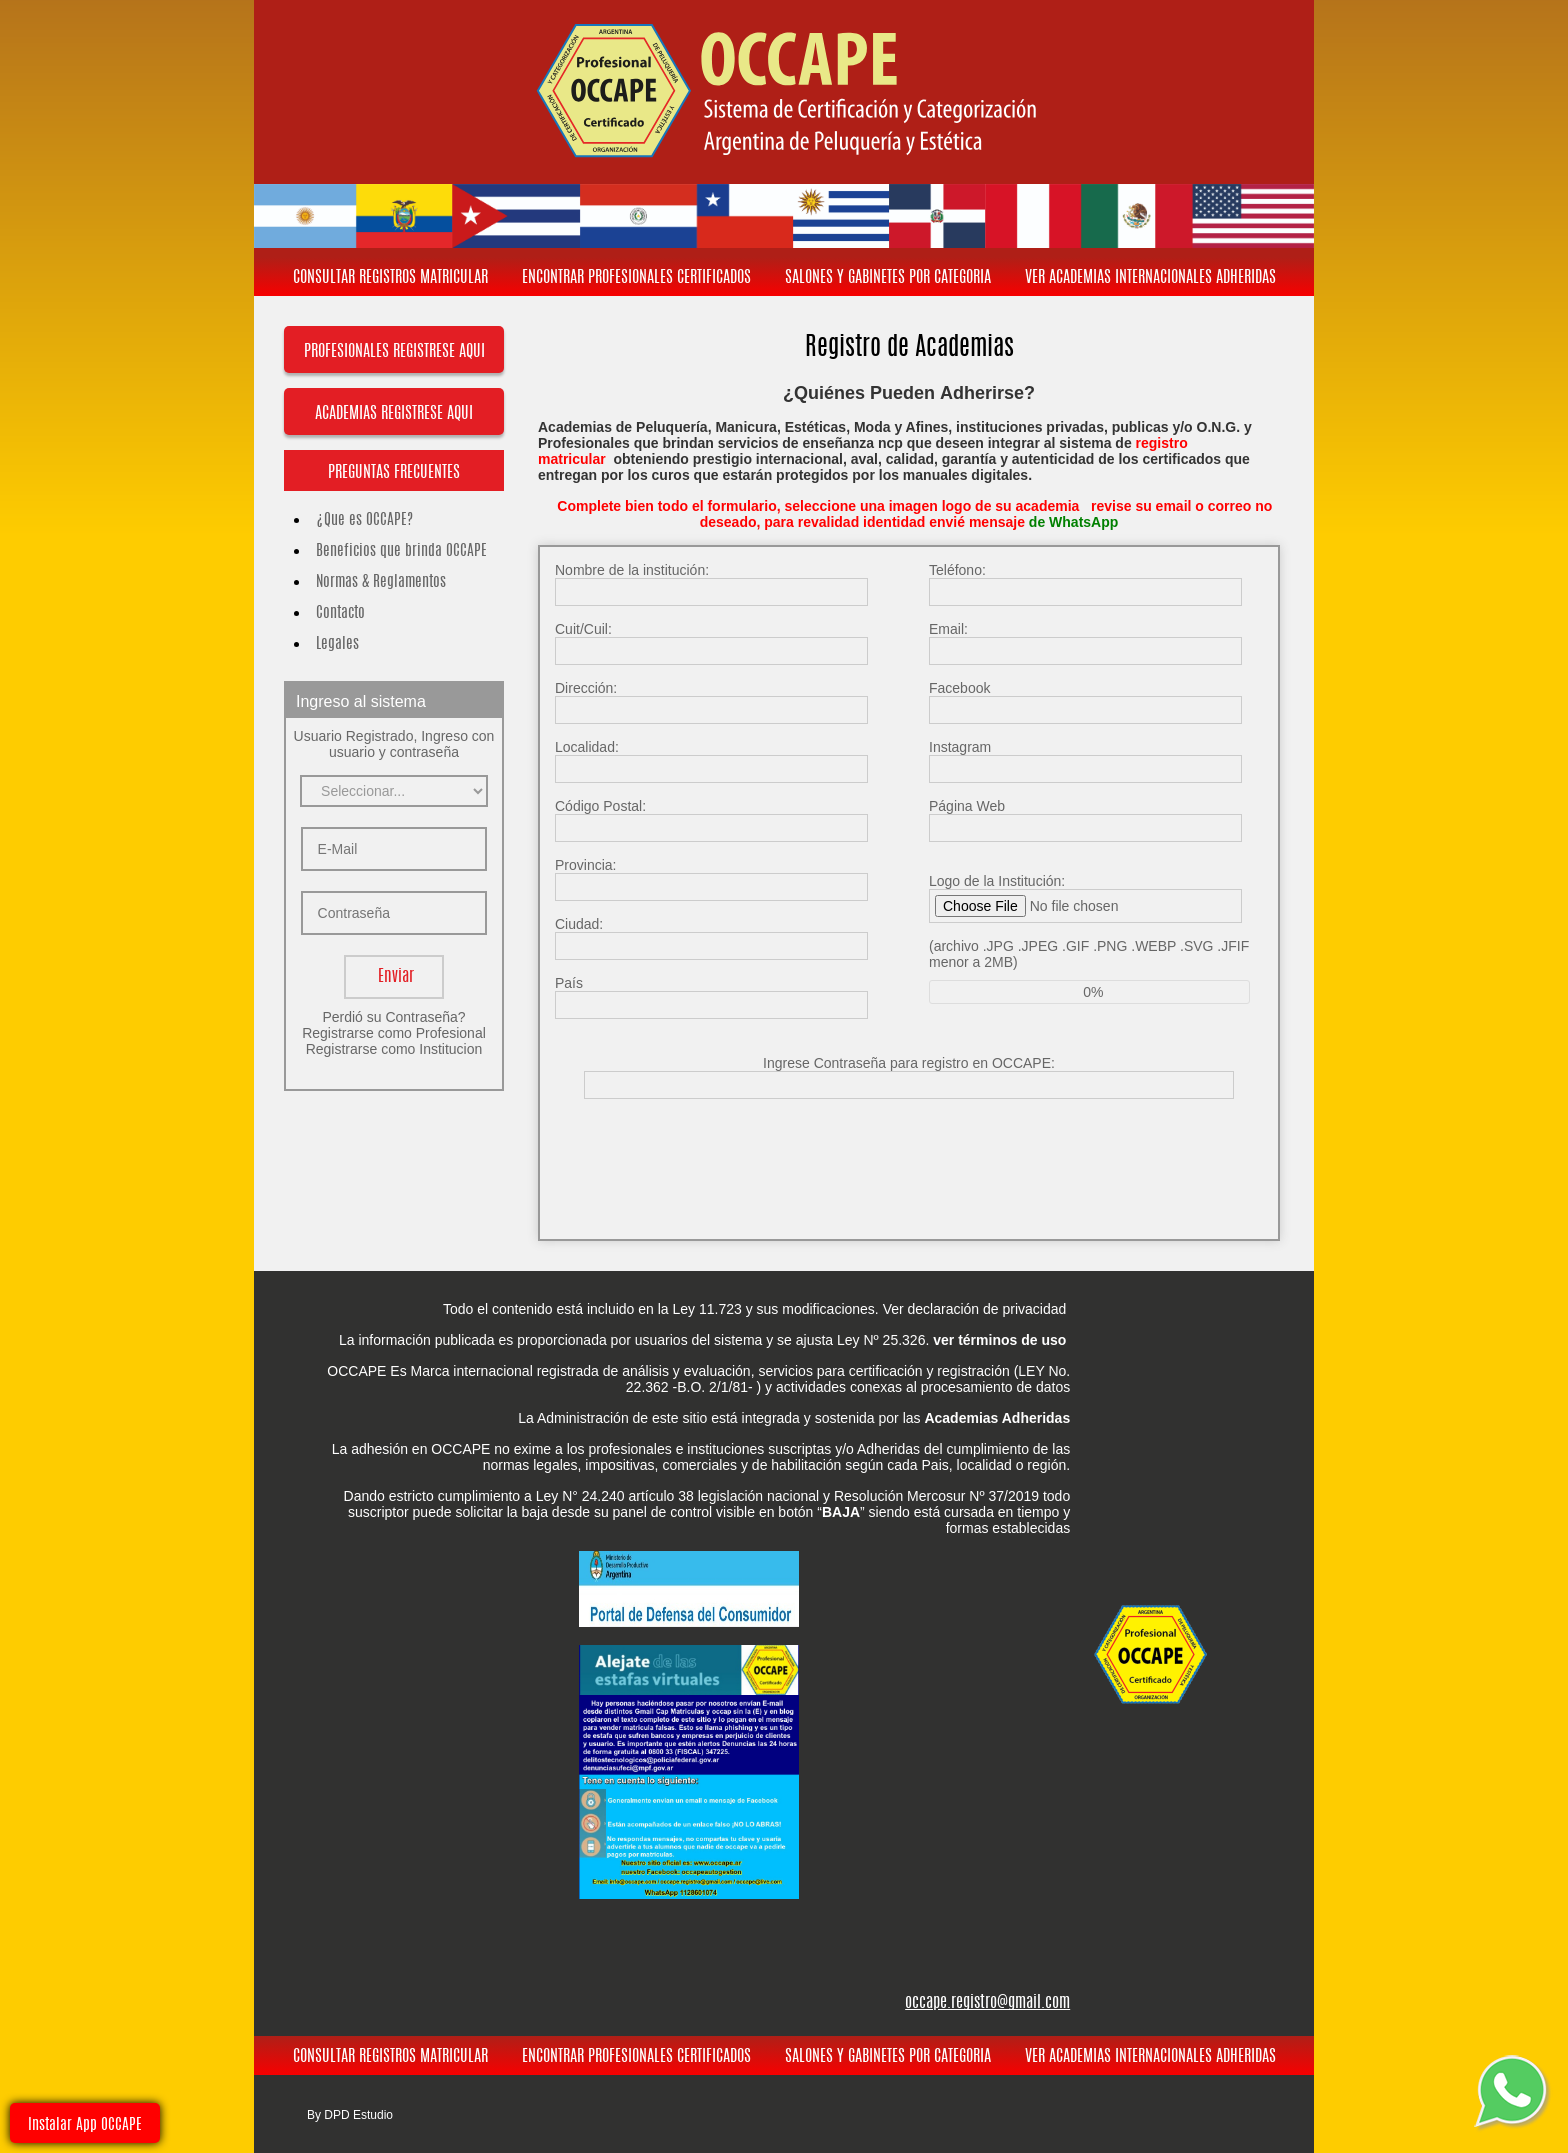 The height and width of the screenshot is (2153, 1568). What do you see at coordinates (579, 924) in the screenshot?
I see `Ciudad:` at bounding box center [579, 924].